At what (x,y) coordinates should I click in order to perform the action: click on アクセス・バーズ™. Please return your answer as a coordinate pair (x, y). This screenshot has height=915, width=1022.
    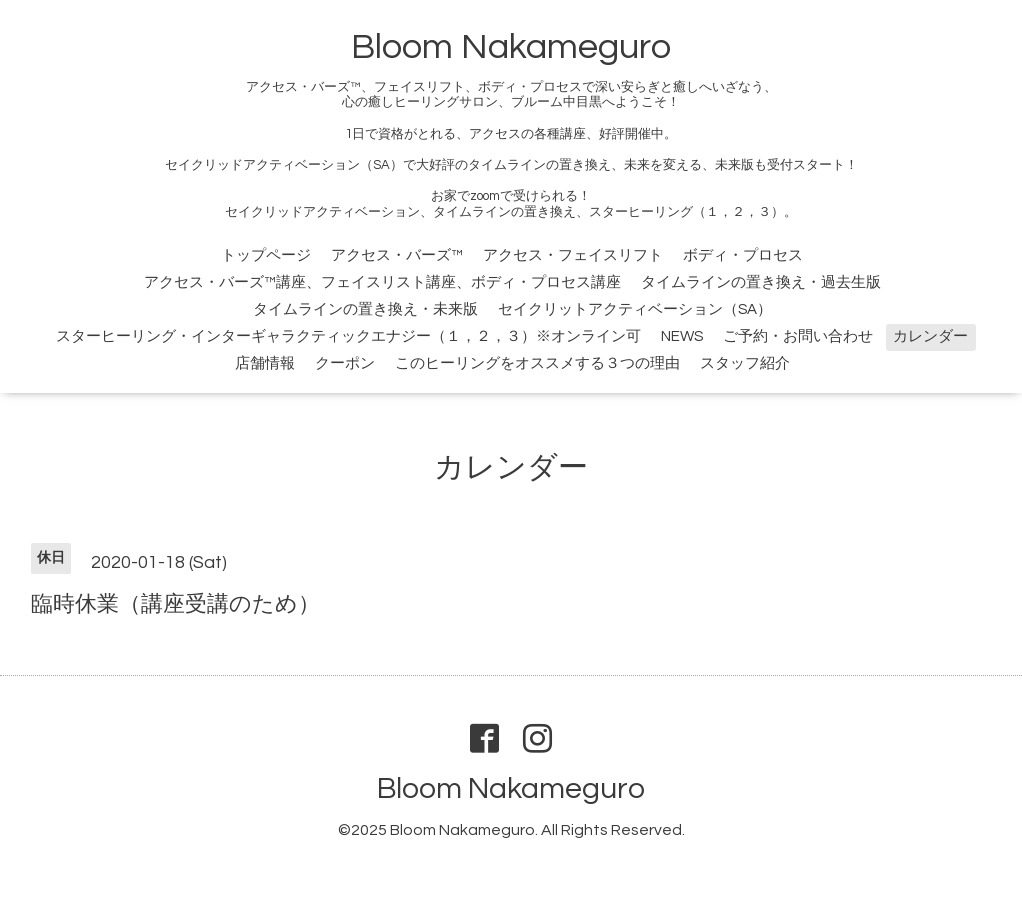
    Looking at the image, I should click on (397, 255).